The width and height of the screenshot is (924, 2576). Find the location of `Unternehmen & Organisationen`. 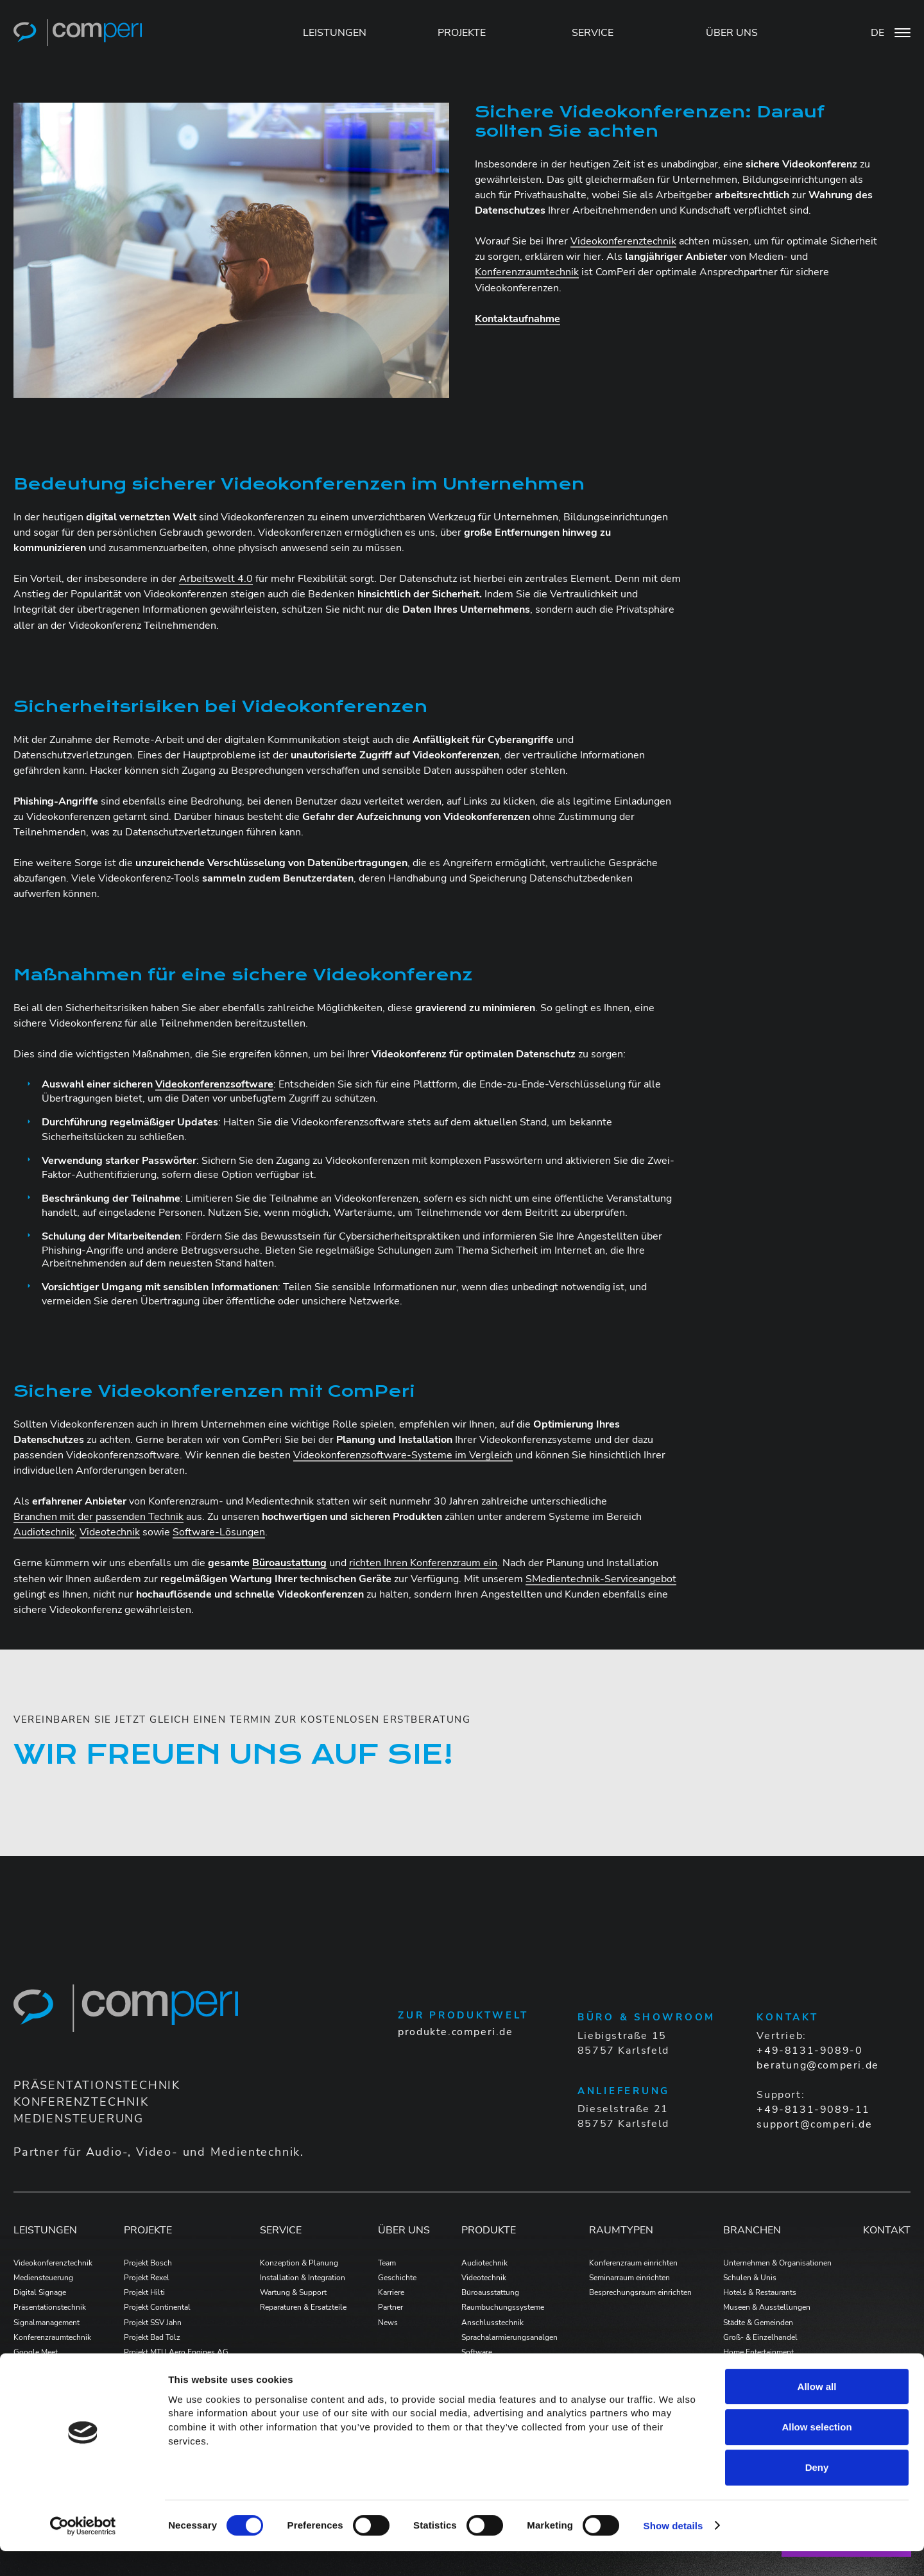

Unternehmen & Organisationen is located at coordinates (777, 2263).